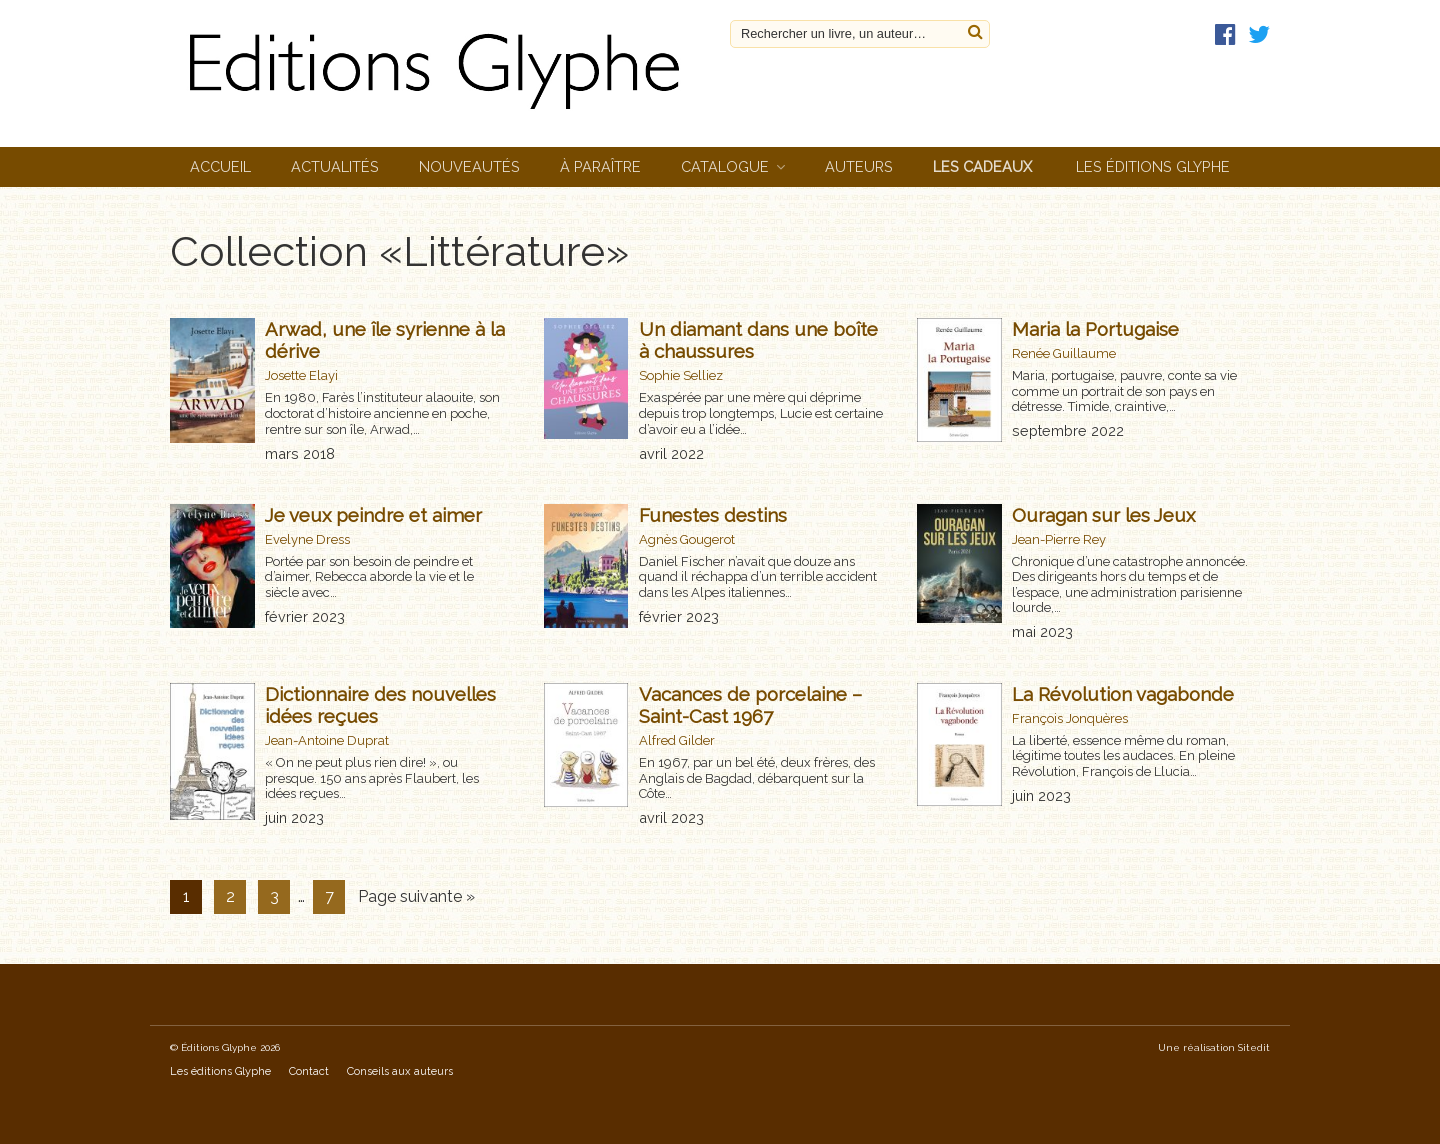 Image resolution: width=1440 pixels, height=1144 pixels. I want to click on Alfred Gilder, so click(677, 740).